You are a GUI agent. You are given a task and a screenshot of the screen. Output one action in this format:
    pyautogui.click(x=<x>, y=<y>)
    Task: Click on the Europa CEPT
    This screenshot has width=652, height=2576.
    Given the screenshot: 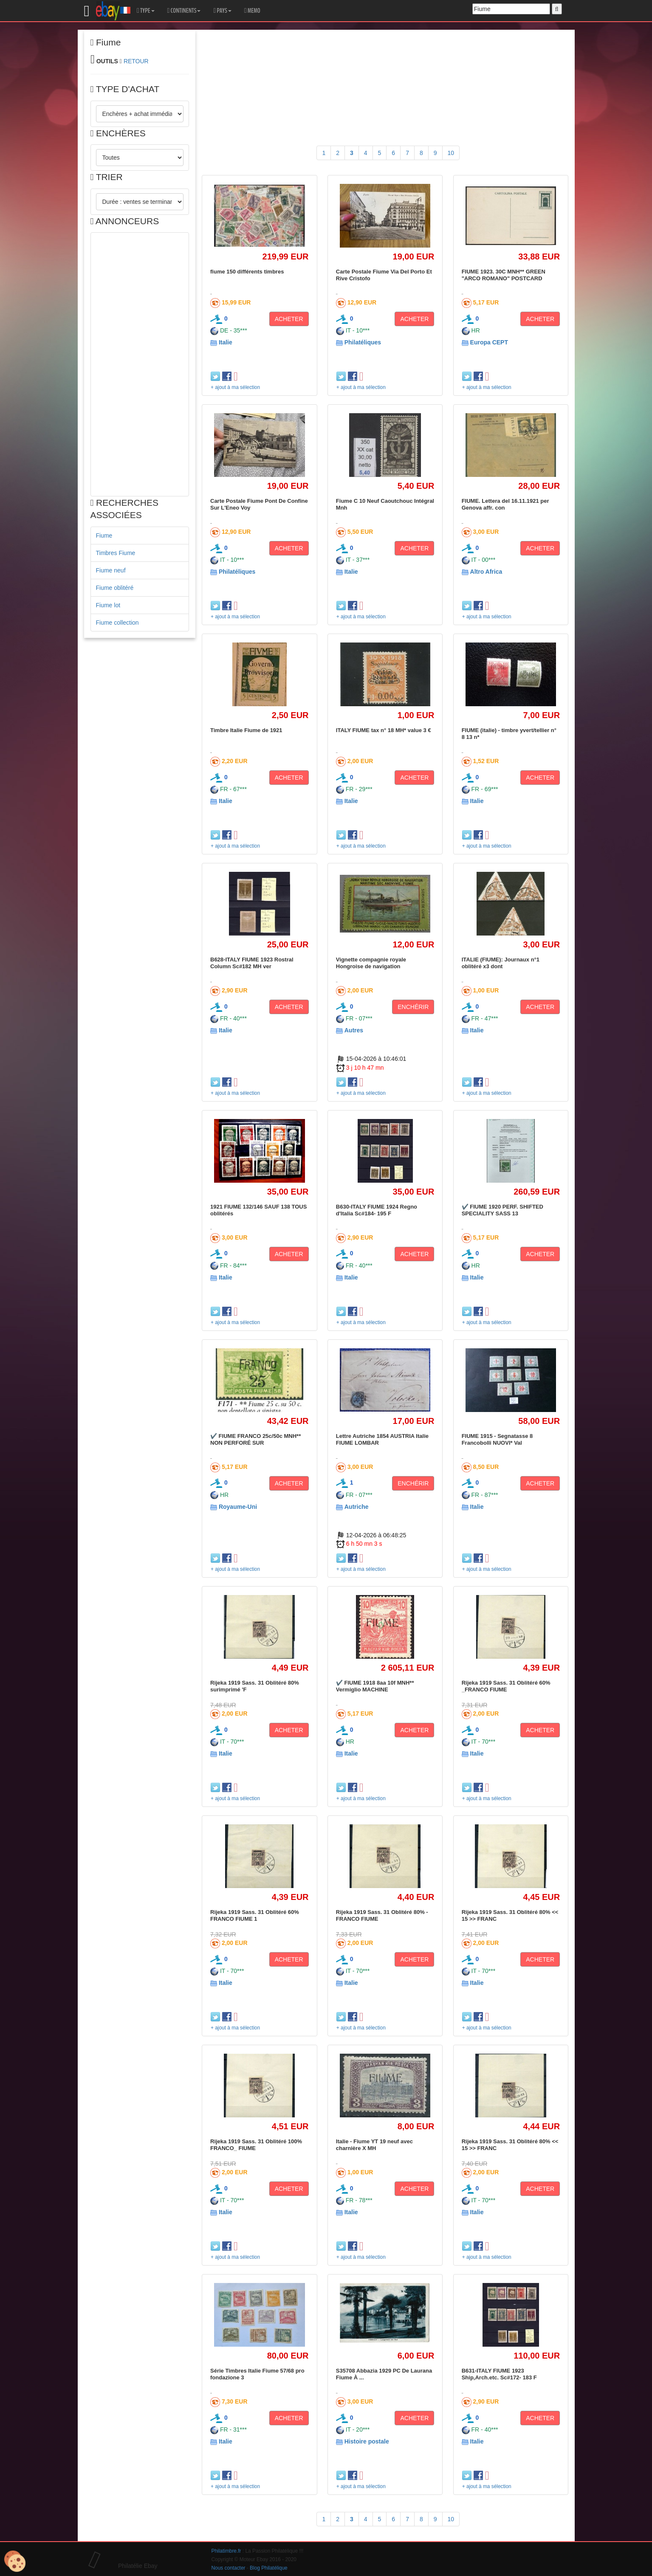 What is the action you would take?
    pyautogui.click(x=489, y=342)
    